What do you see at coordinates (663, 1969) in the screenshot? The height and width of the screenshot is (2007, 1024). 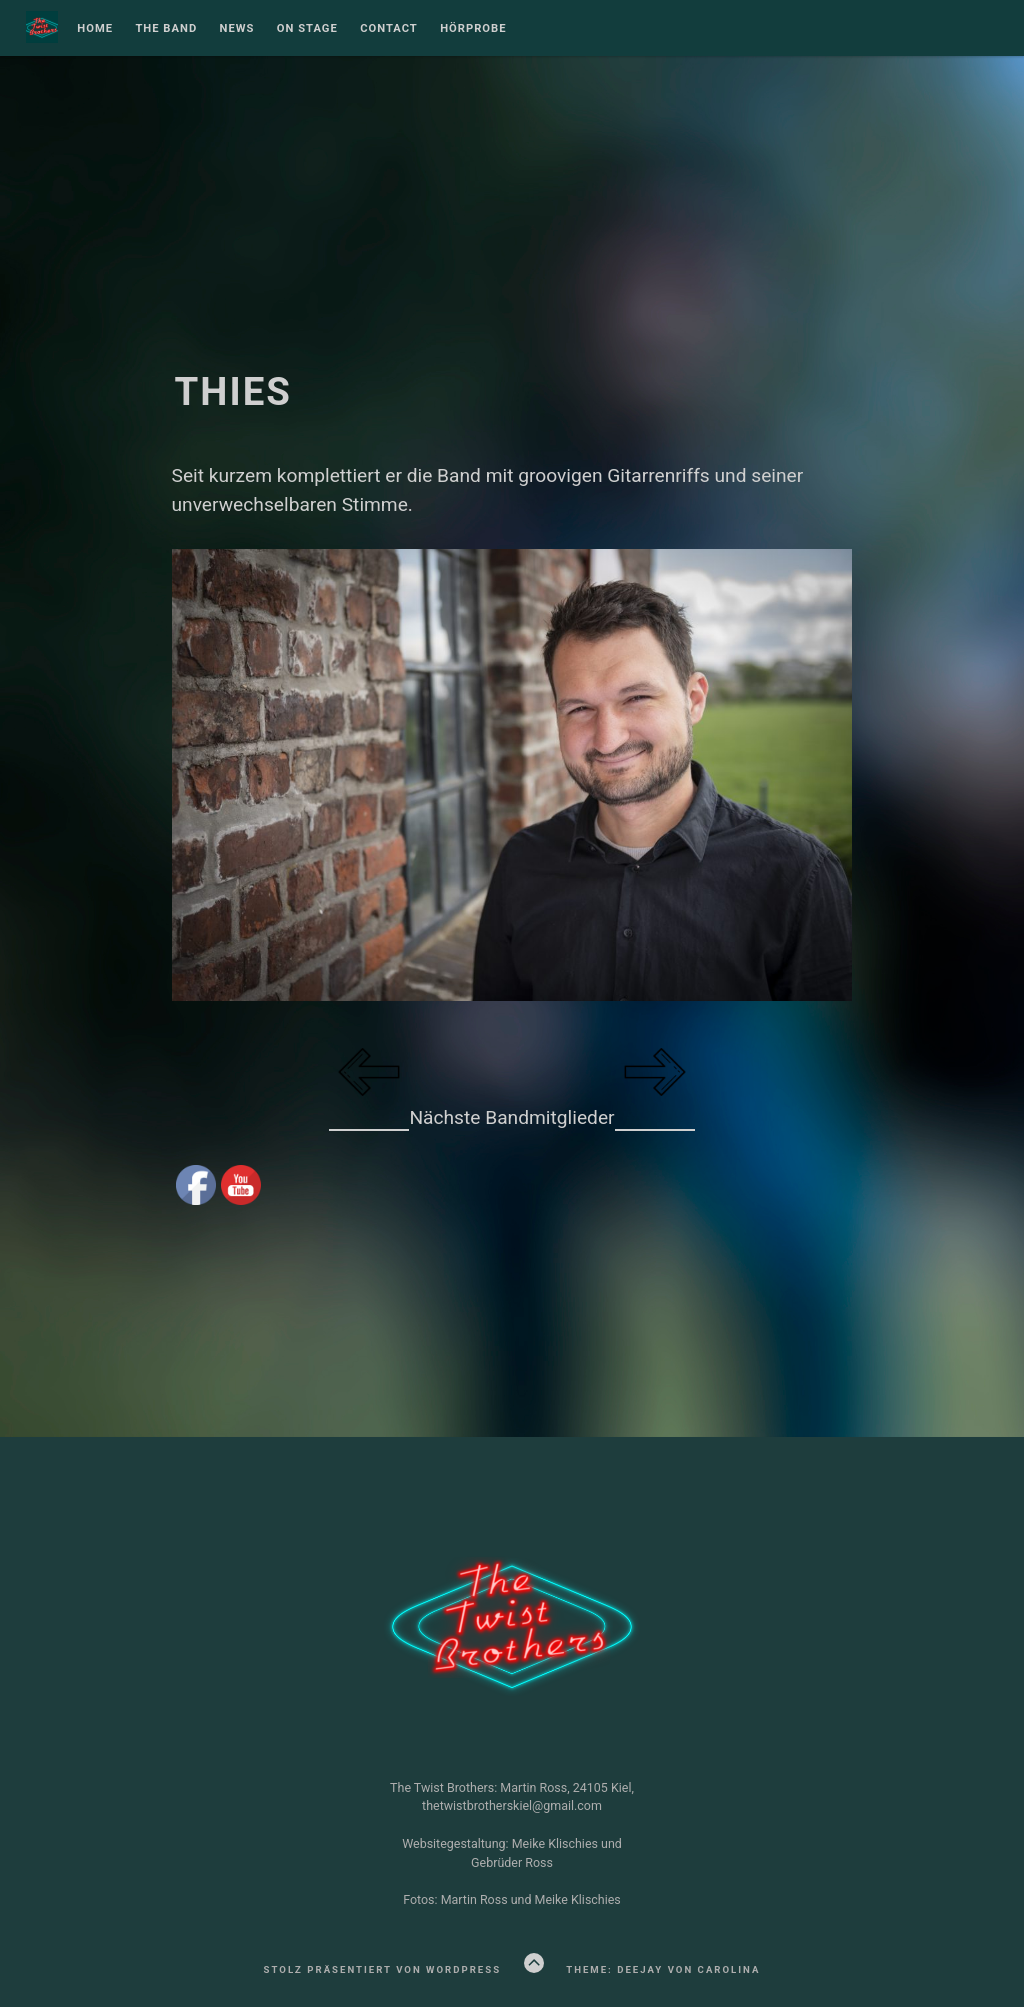 I see `Theme: Deejay von Carolina` at bounding box center [663, 1969].